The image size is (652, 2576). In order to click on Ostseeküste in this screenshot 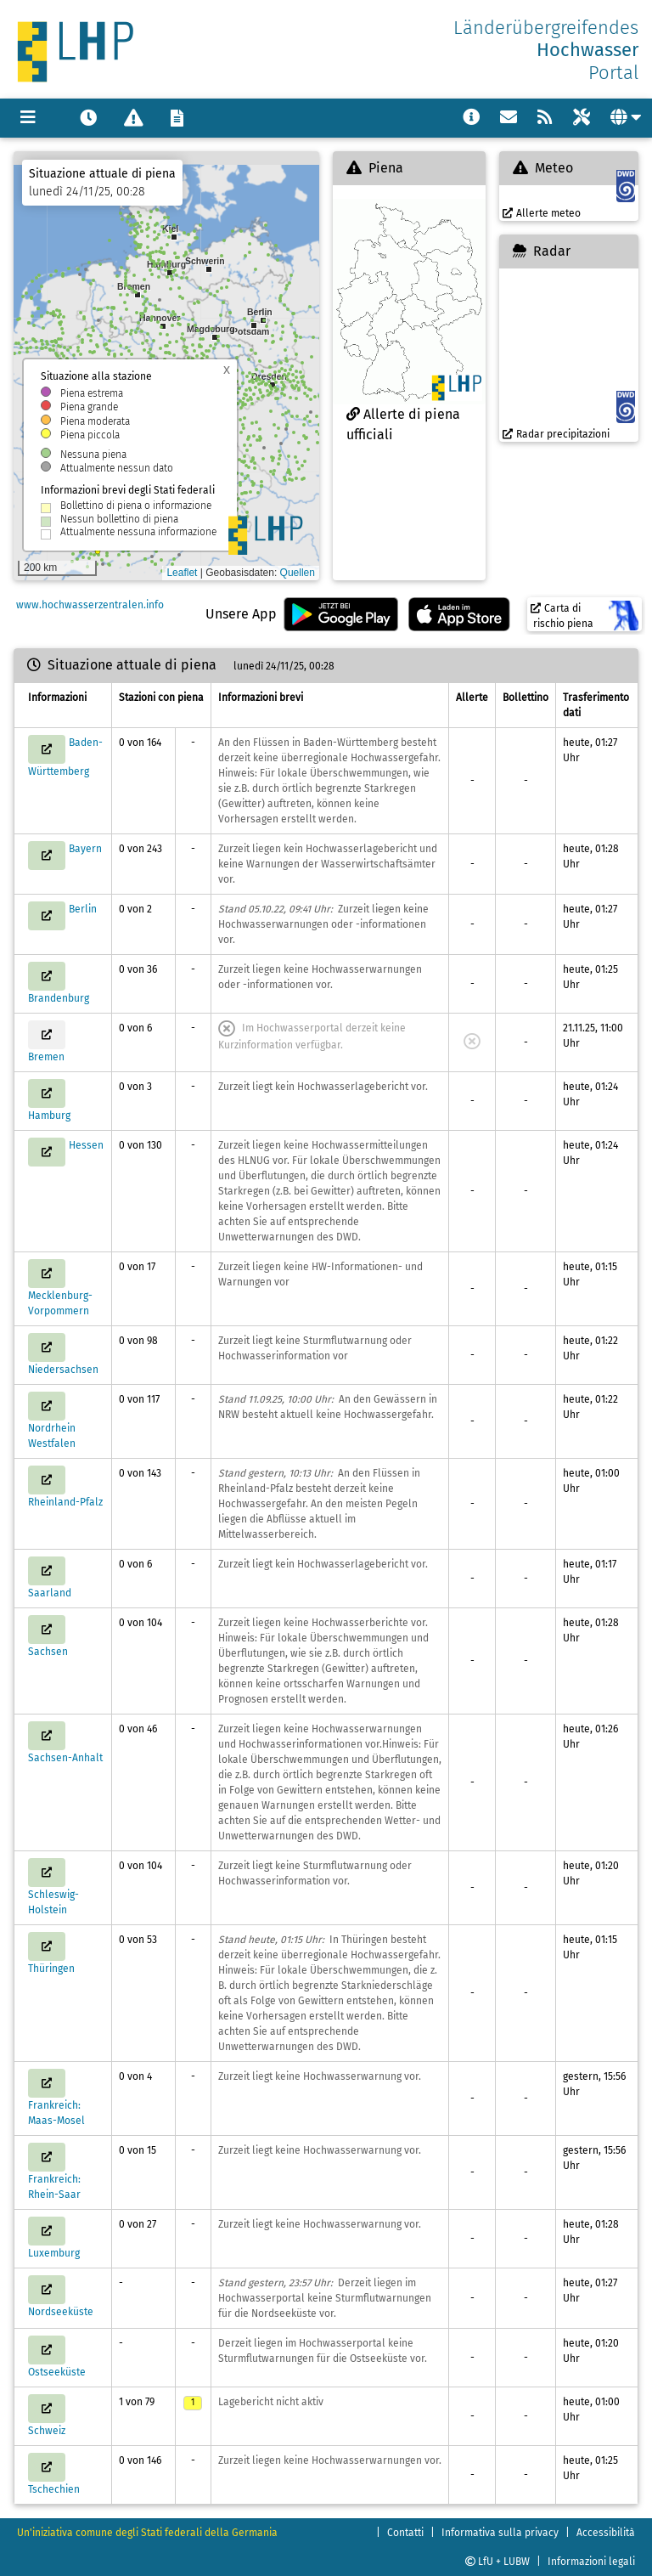, I will do `click(57, 2372)`.